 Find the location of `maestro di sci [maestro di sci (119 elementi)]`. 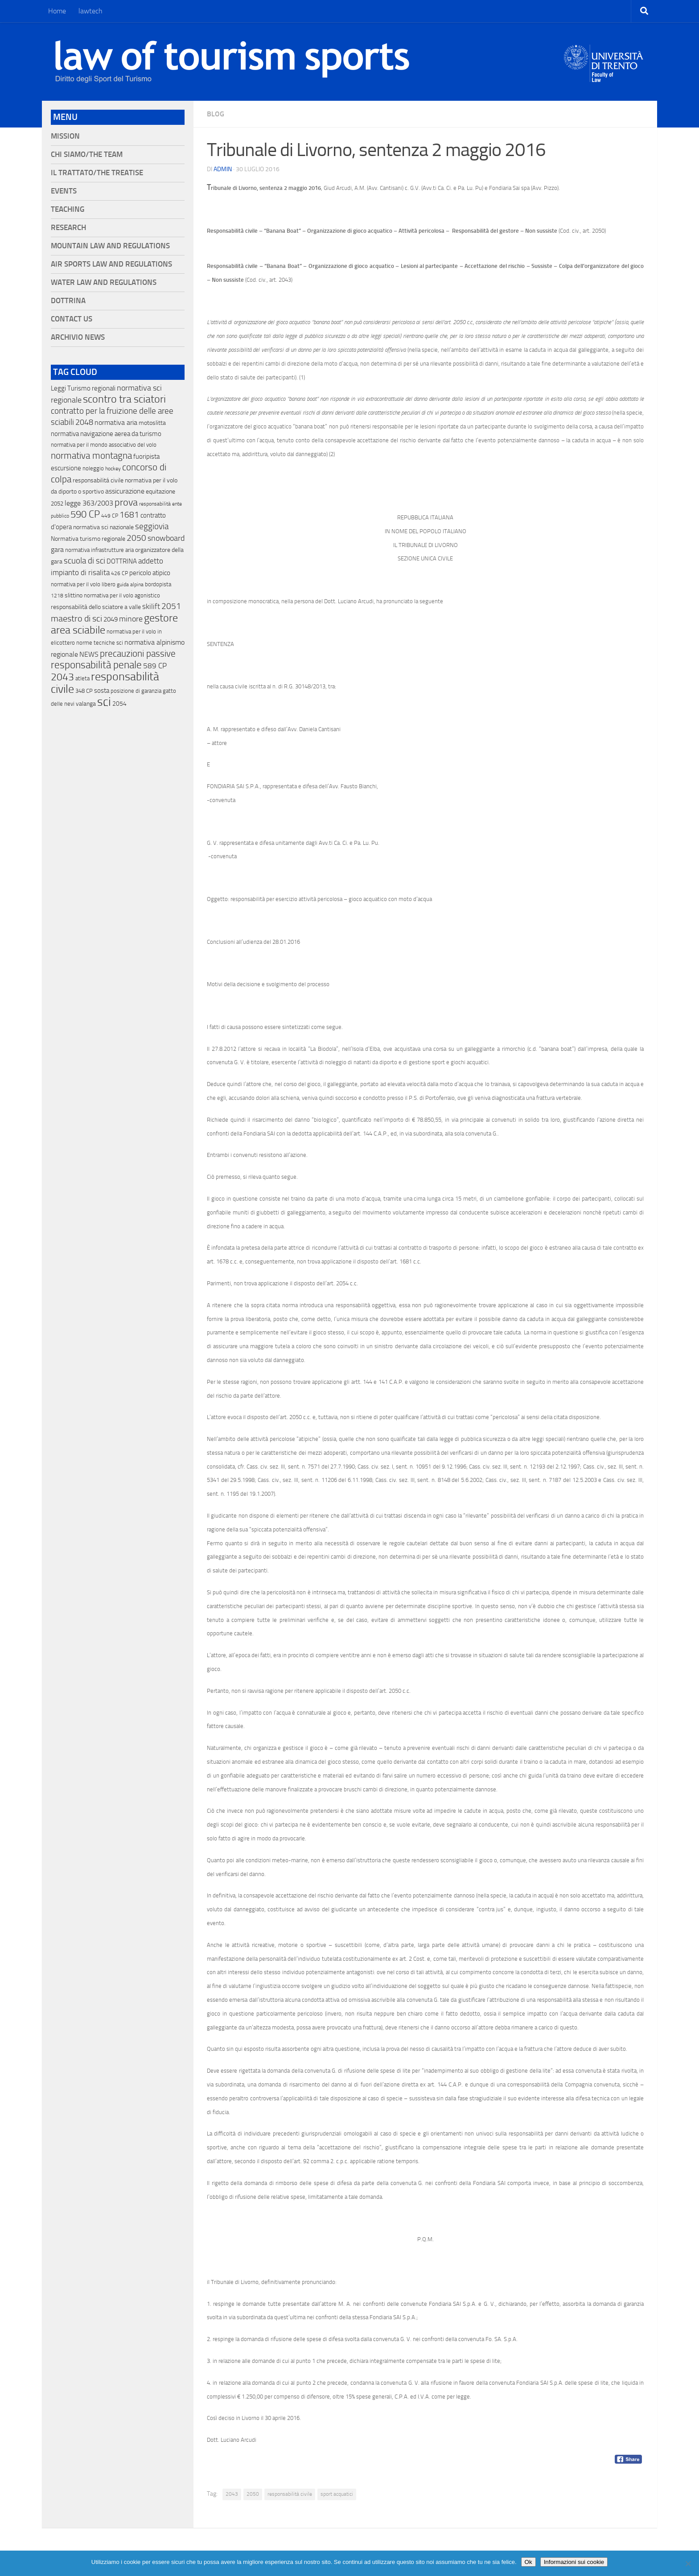

maestro di sci [maestro di sci (119 elementi)] is located at coordinates (76, 618).